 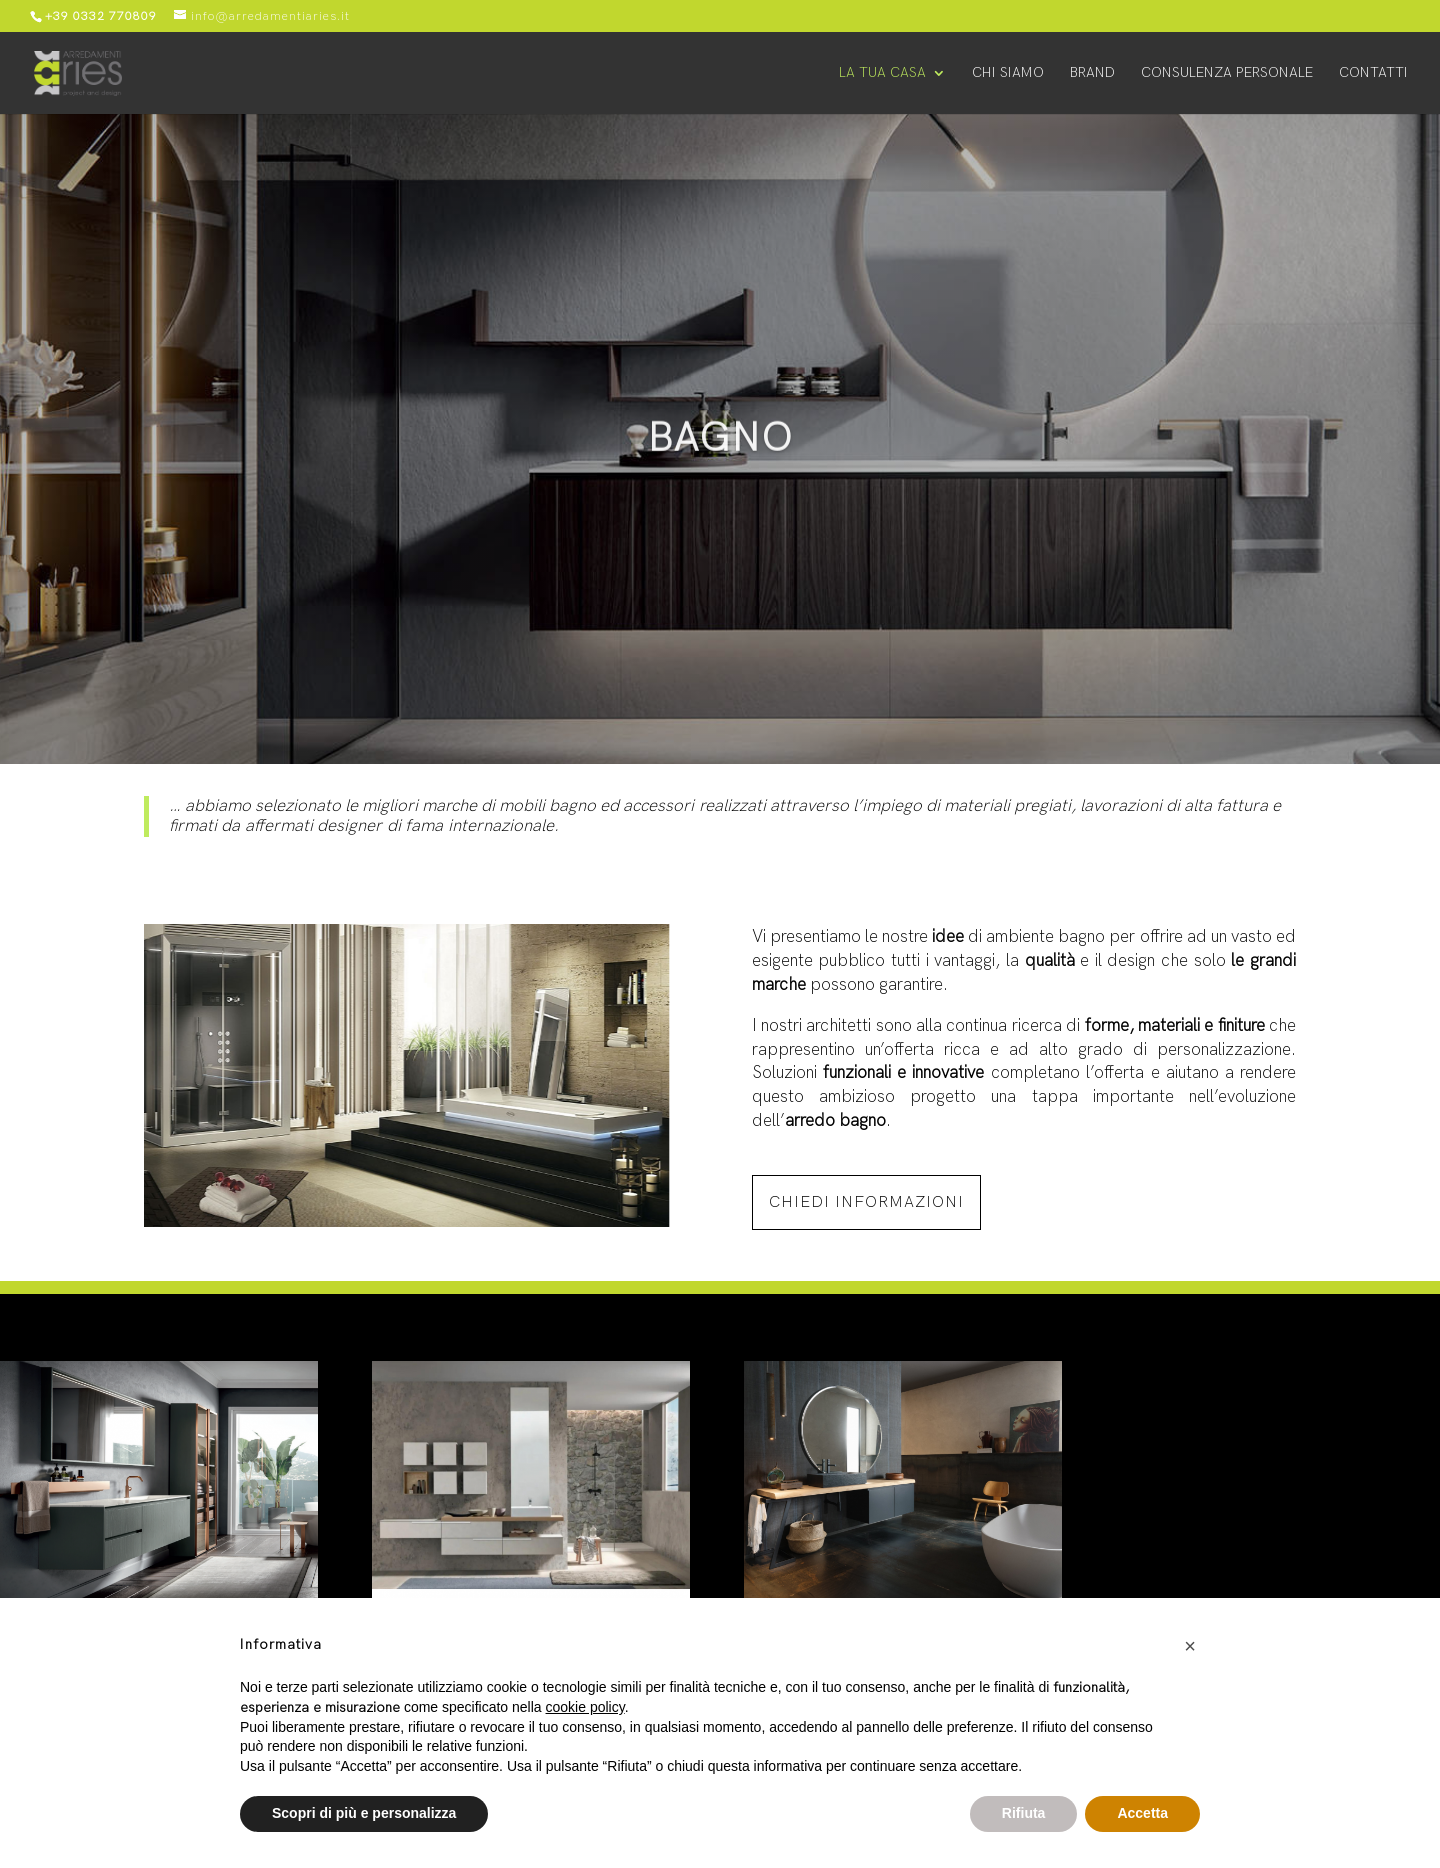 What do you see at coordinates (1008, 73) in the screenshot?
I see `Chi siamo` at bounding box center [1008, 73].